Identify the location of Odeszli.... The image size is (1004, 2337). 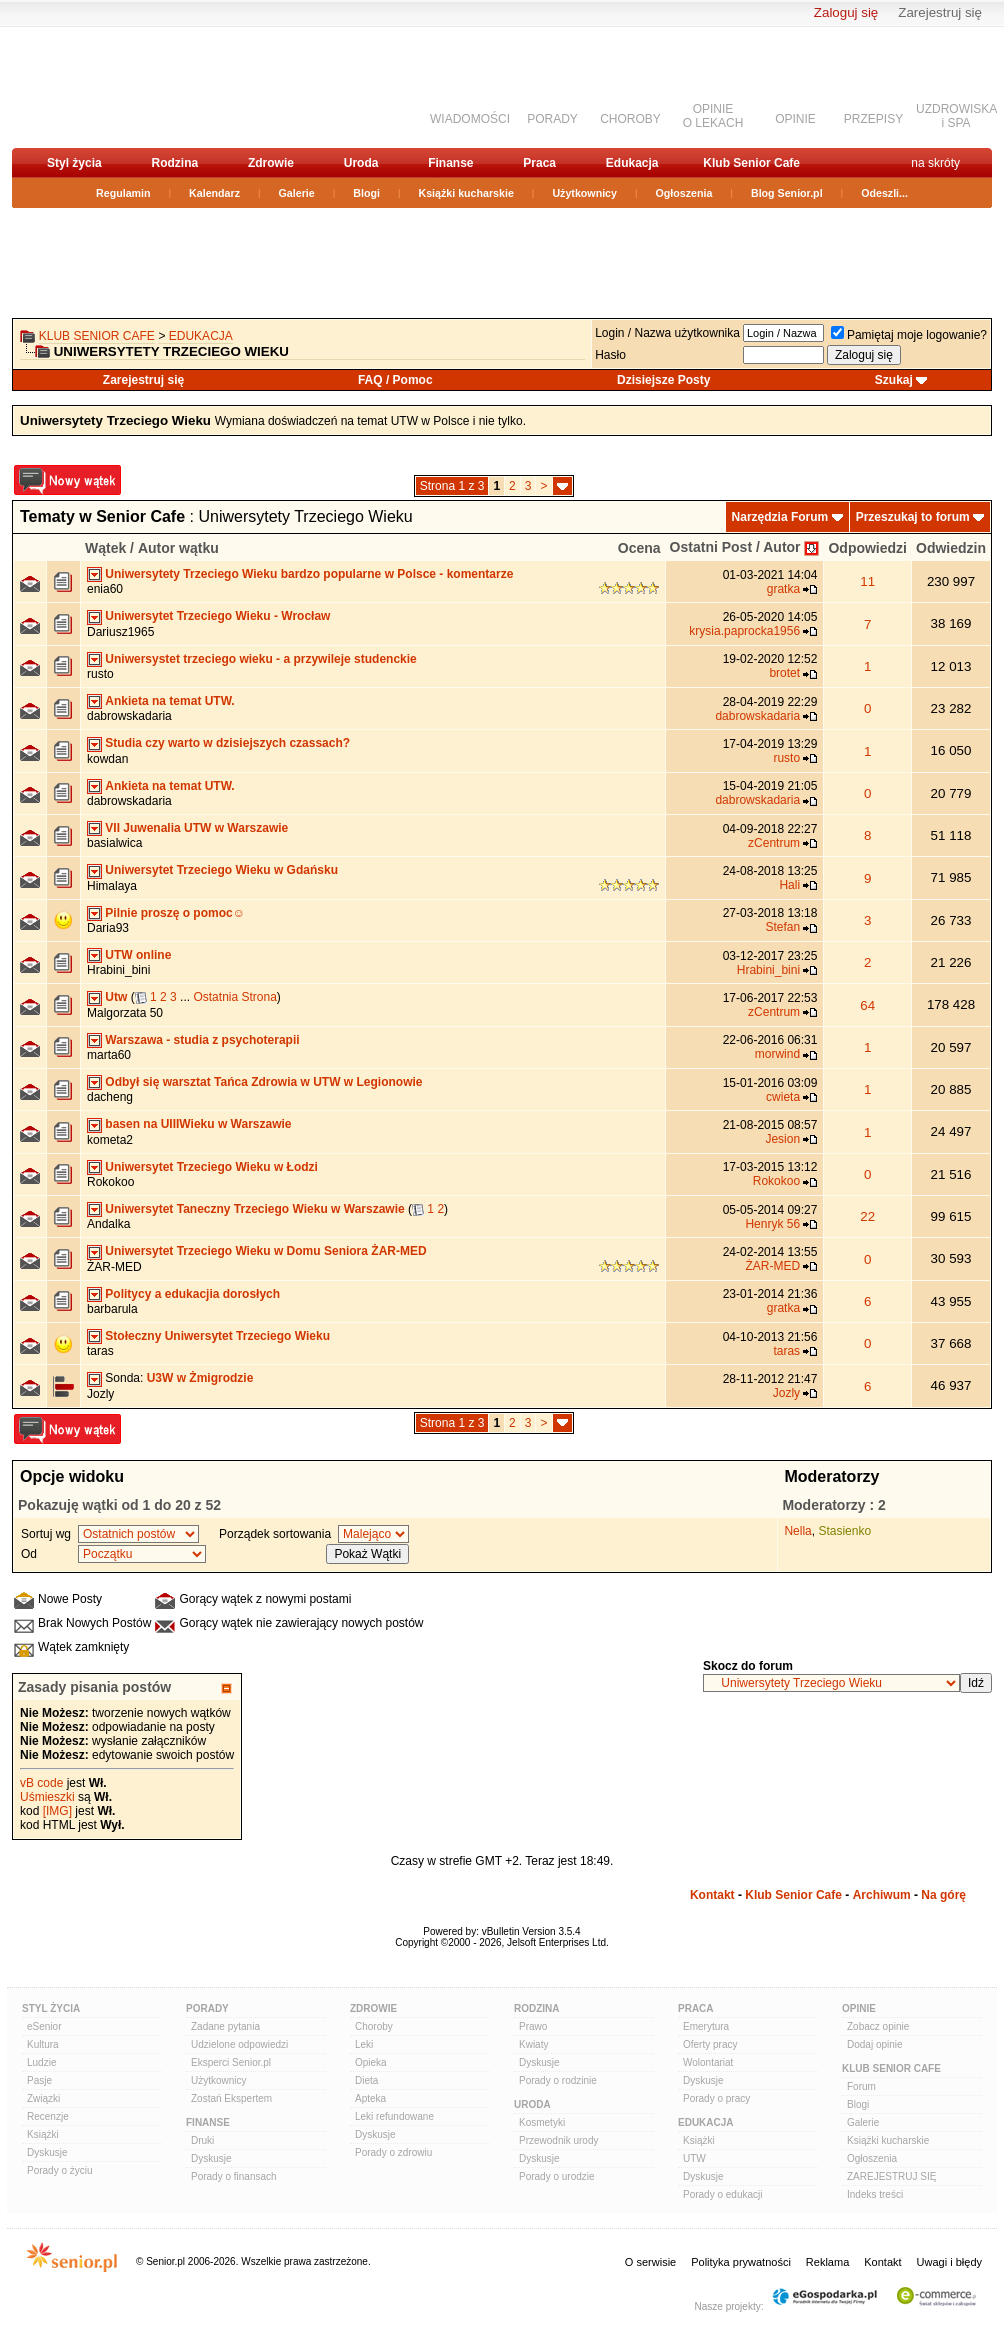
(884, 193).